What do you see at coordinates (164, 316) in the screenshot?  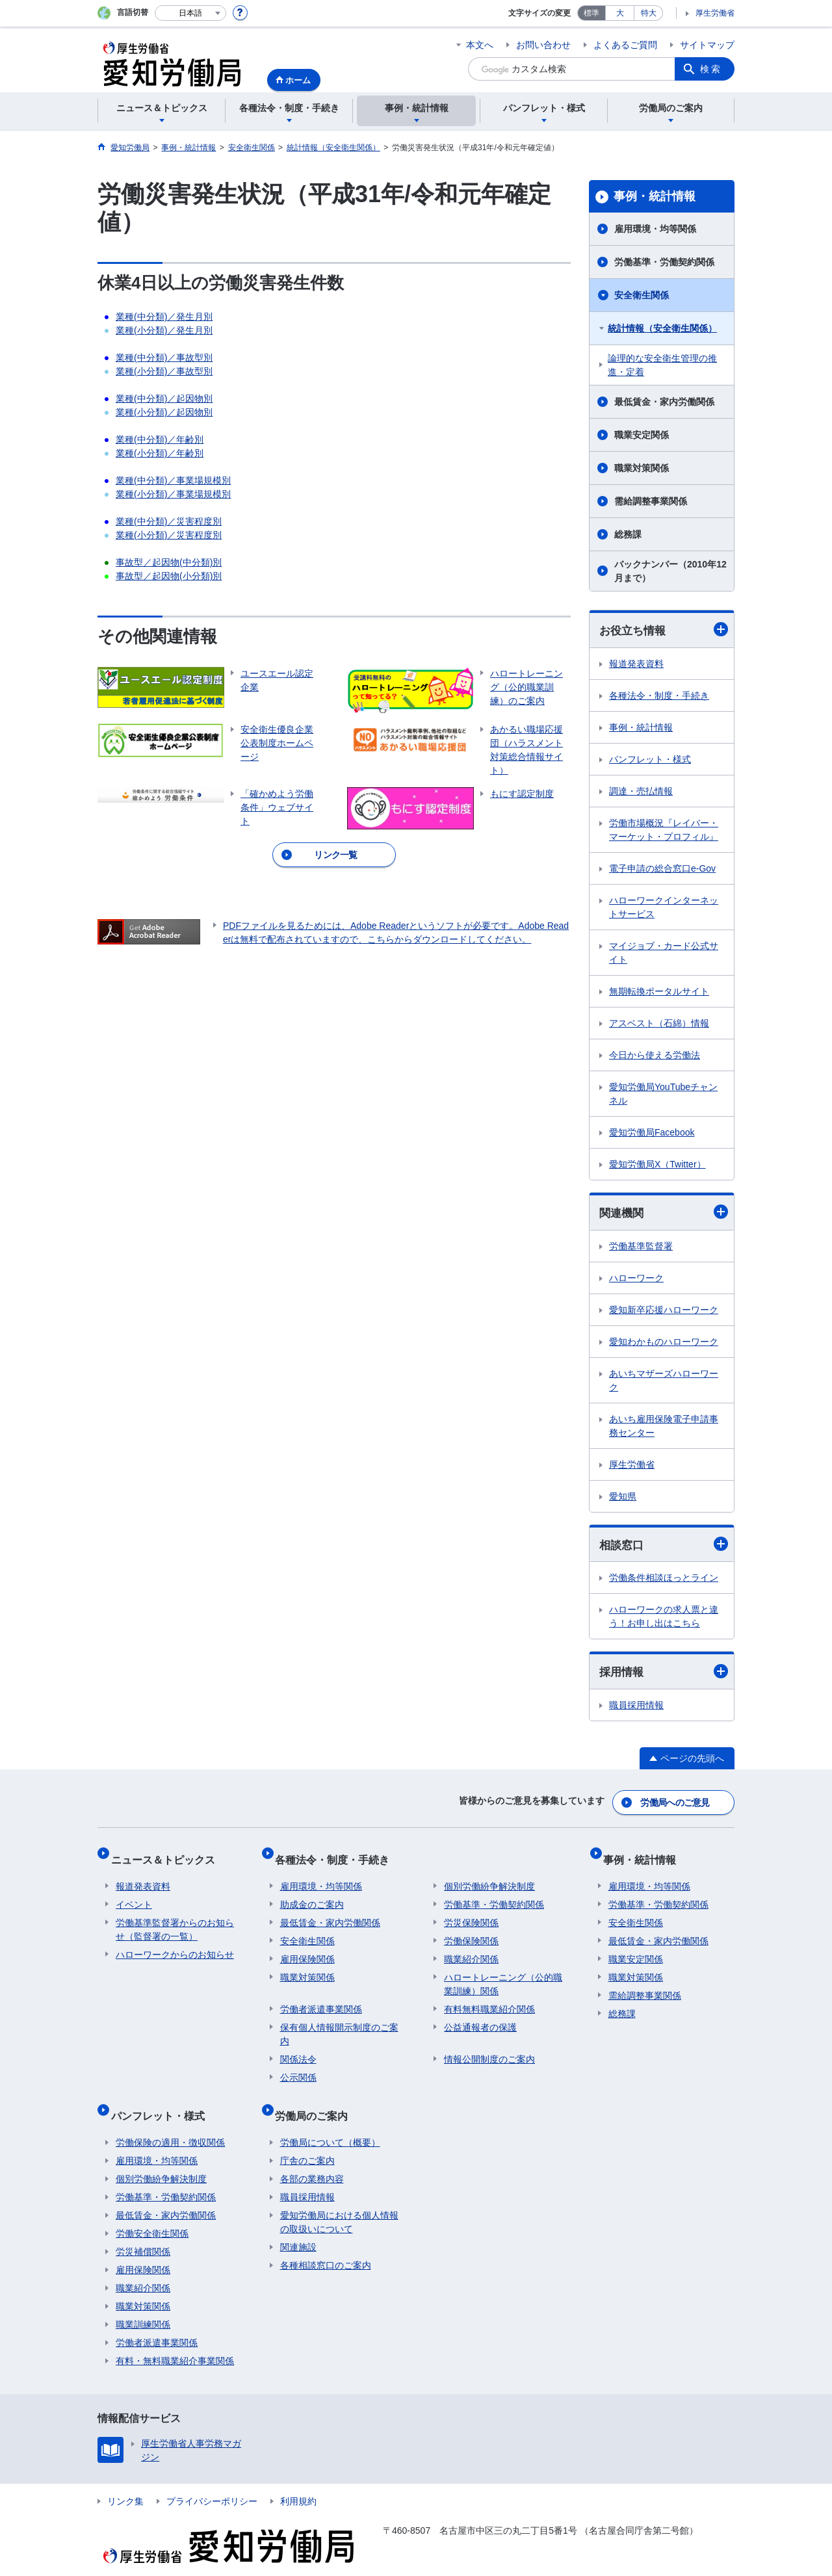 I see `業種(中分類)／発生月別` at bounding box center [164, 316].